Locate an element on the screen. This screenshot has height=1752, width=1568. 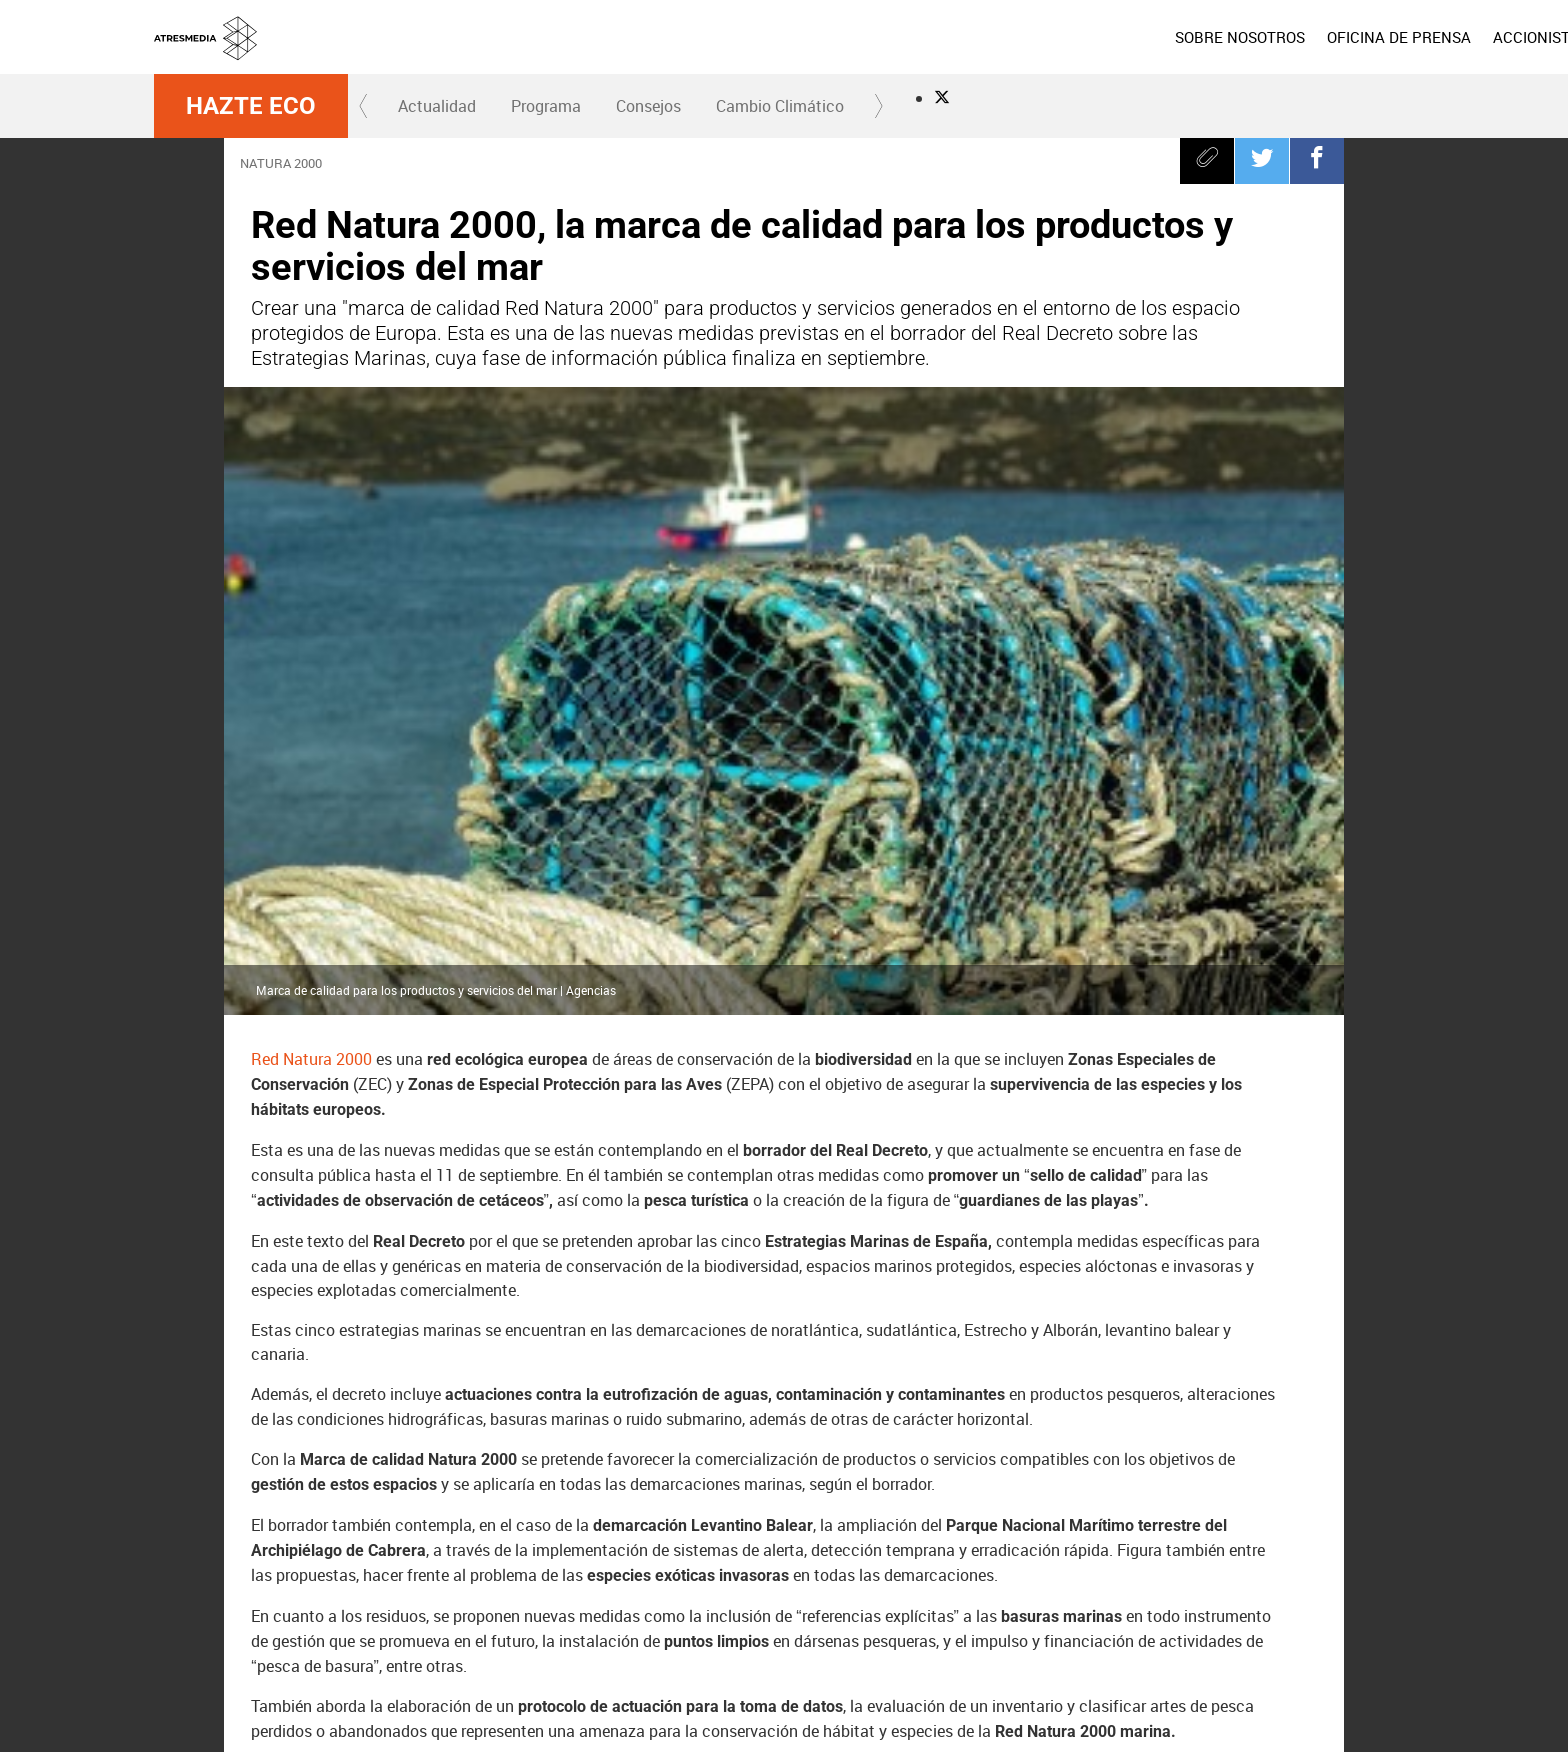
Aviso legal is located at coordinates (873, 1701).